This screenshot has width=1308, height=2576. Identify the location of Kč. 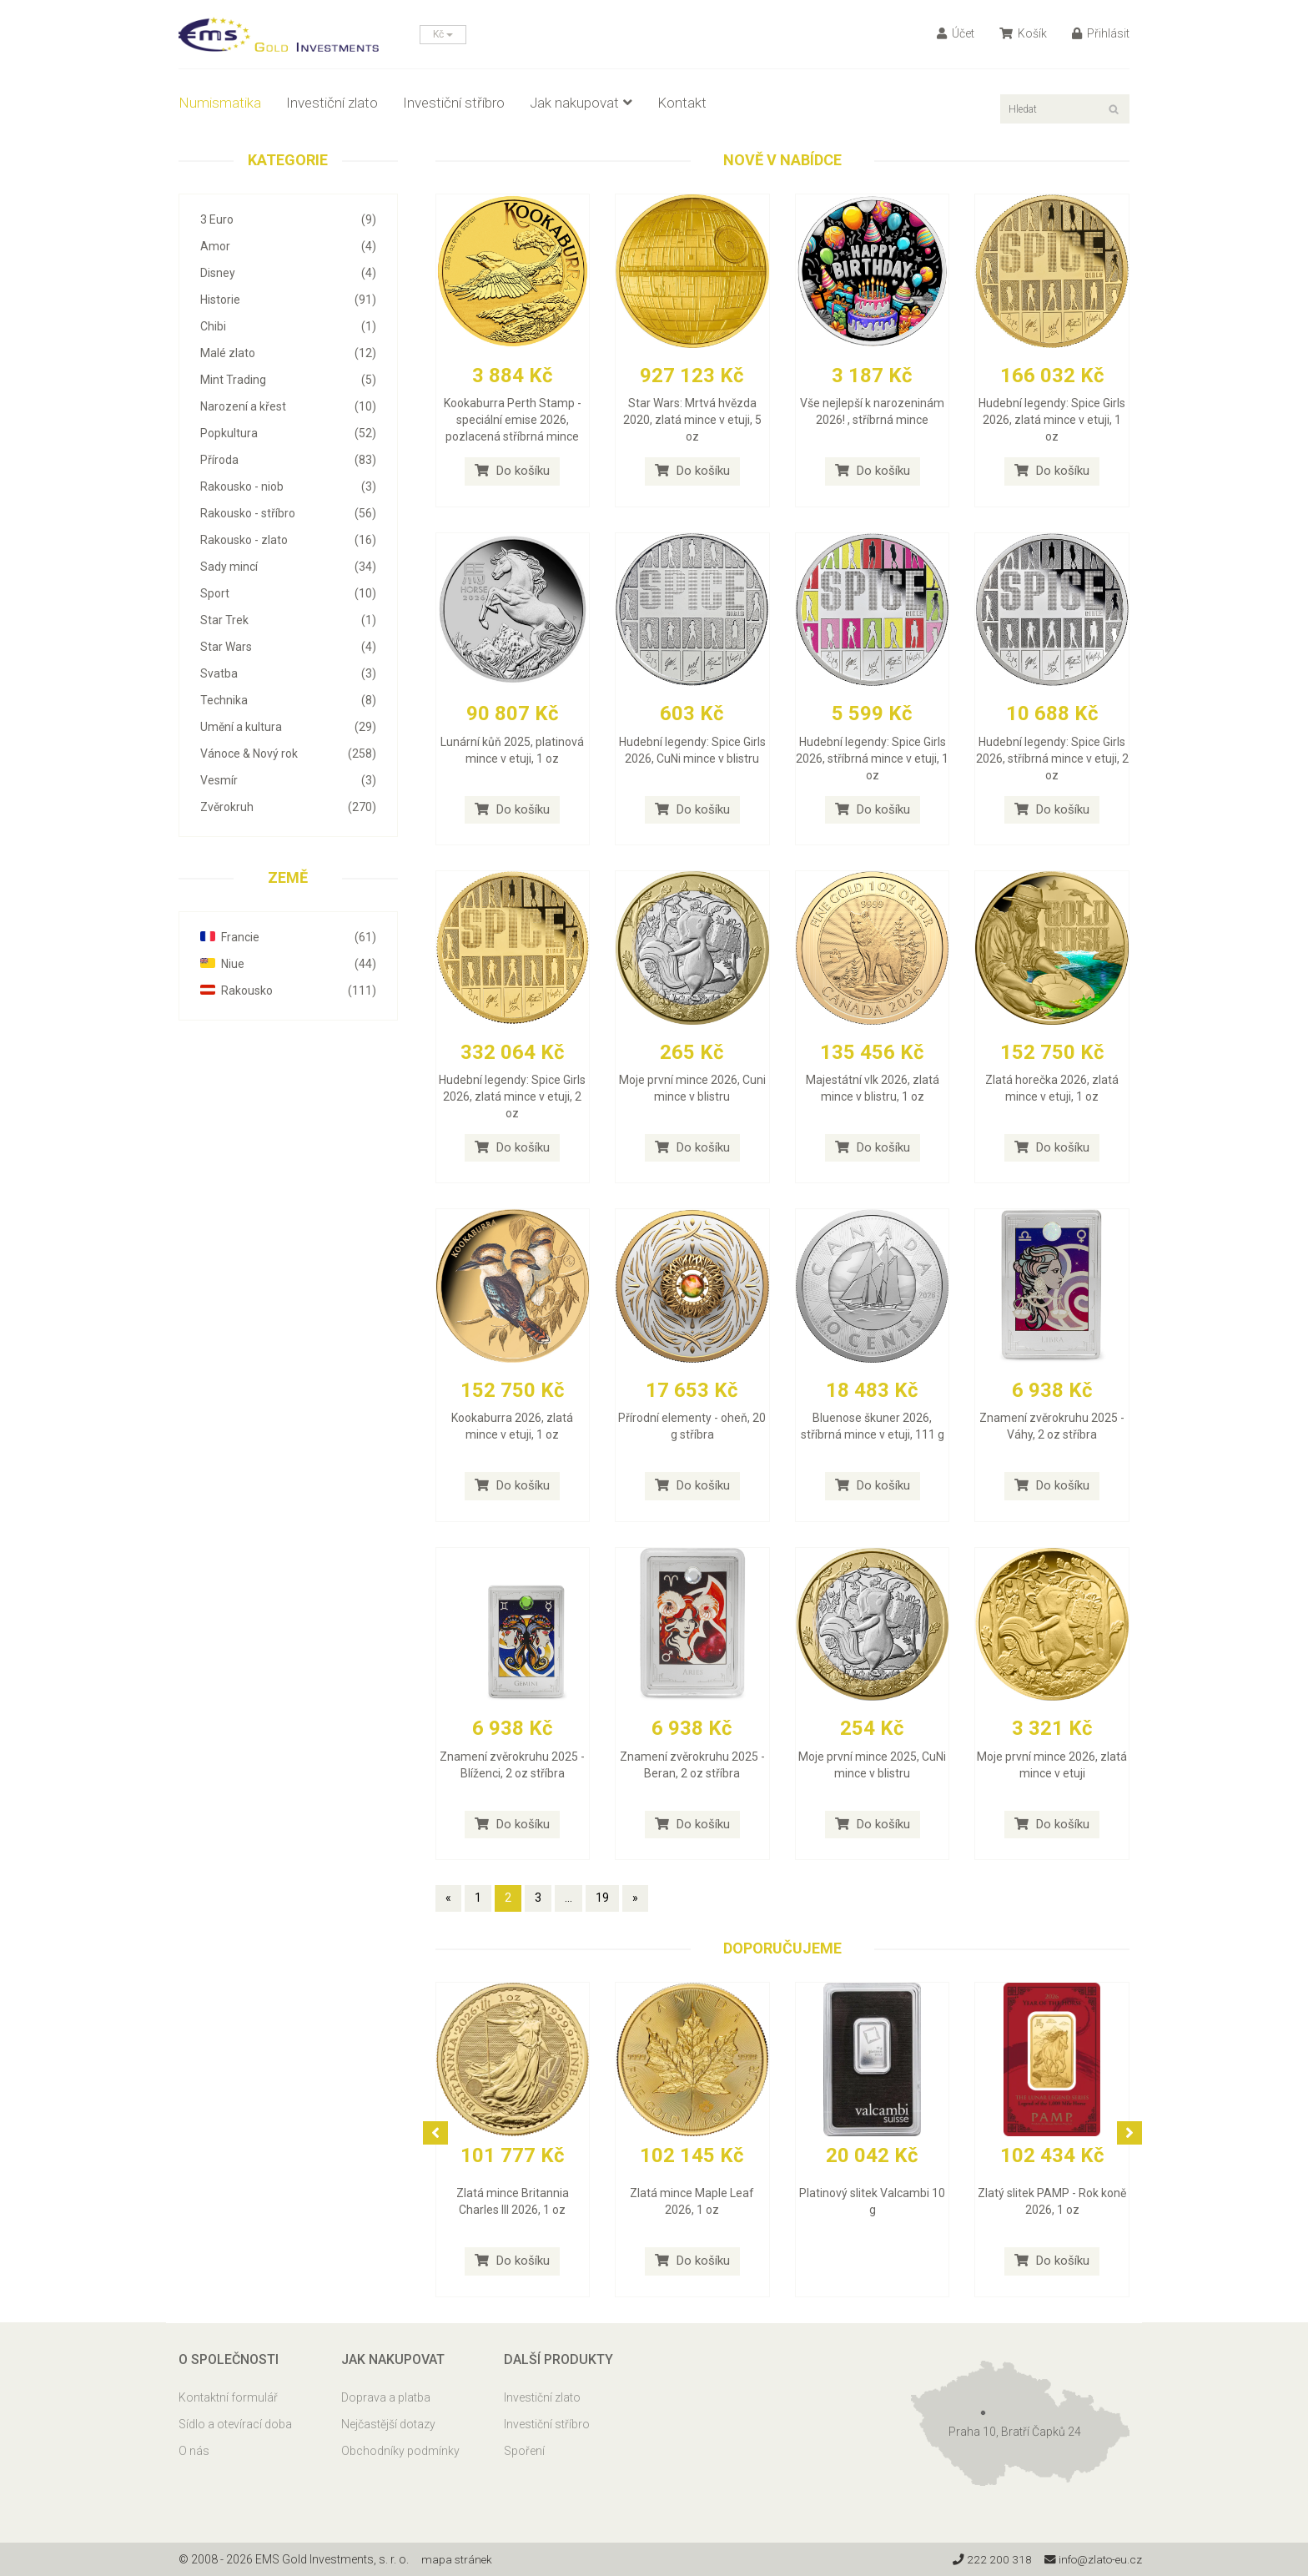
(443, 34).